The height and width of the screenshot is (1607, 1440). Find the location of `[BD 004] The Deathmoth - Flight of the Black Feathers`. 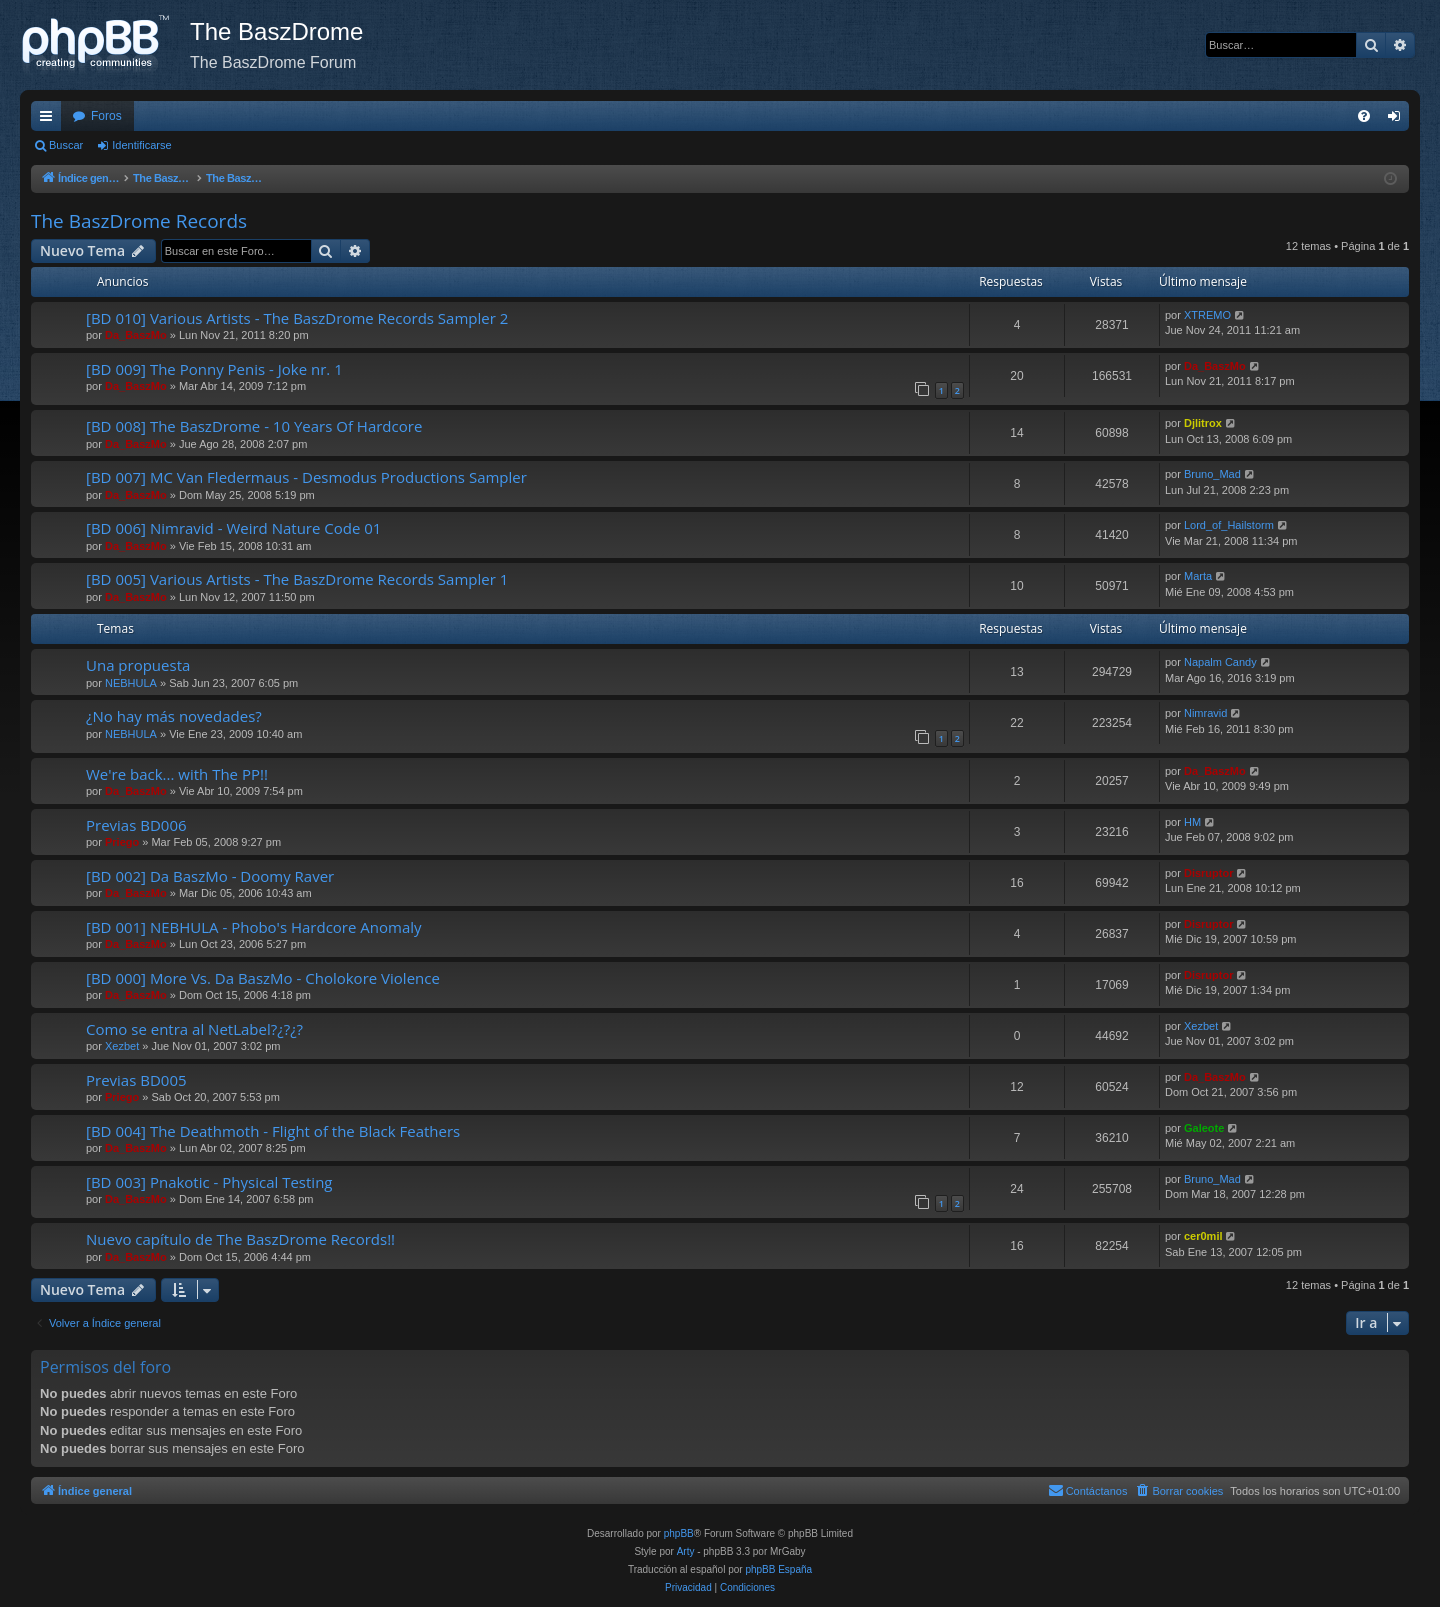

[BD 004] The Deathmoth - Flight of the Black Feathers is located at coordinates (273, 1131).